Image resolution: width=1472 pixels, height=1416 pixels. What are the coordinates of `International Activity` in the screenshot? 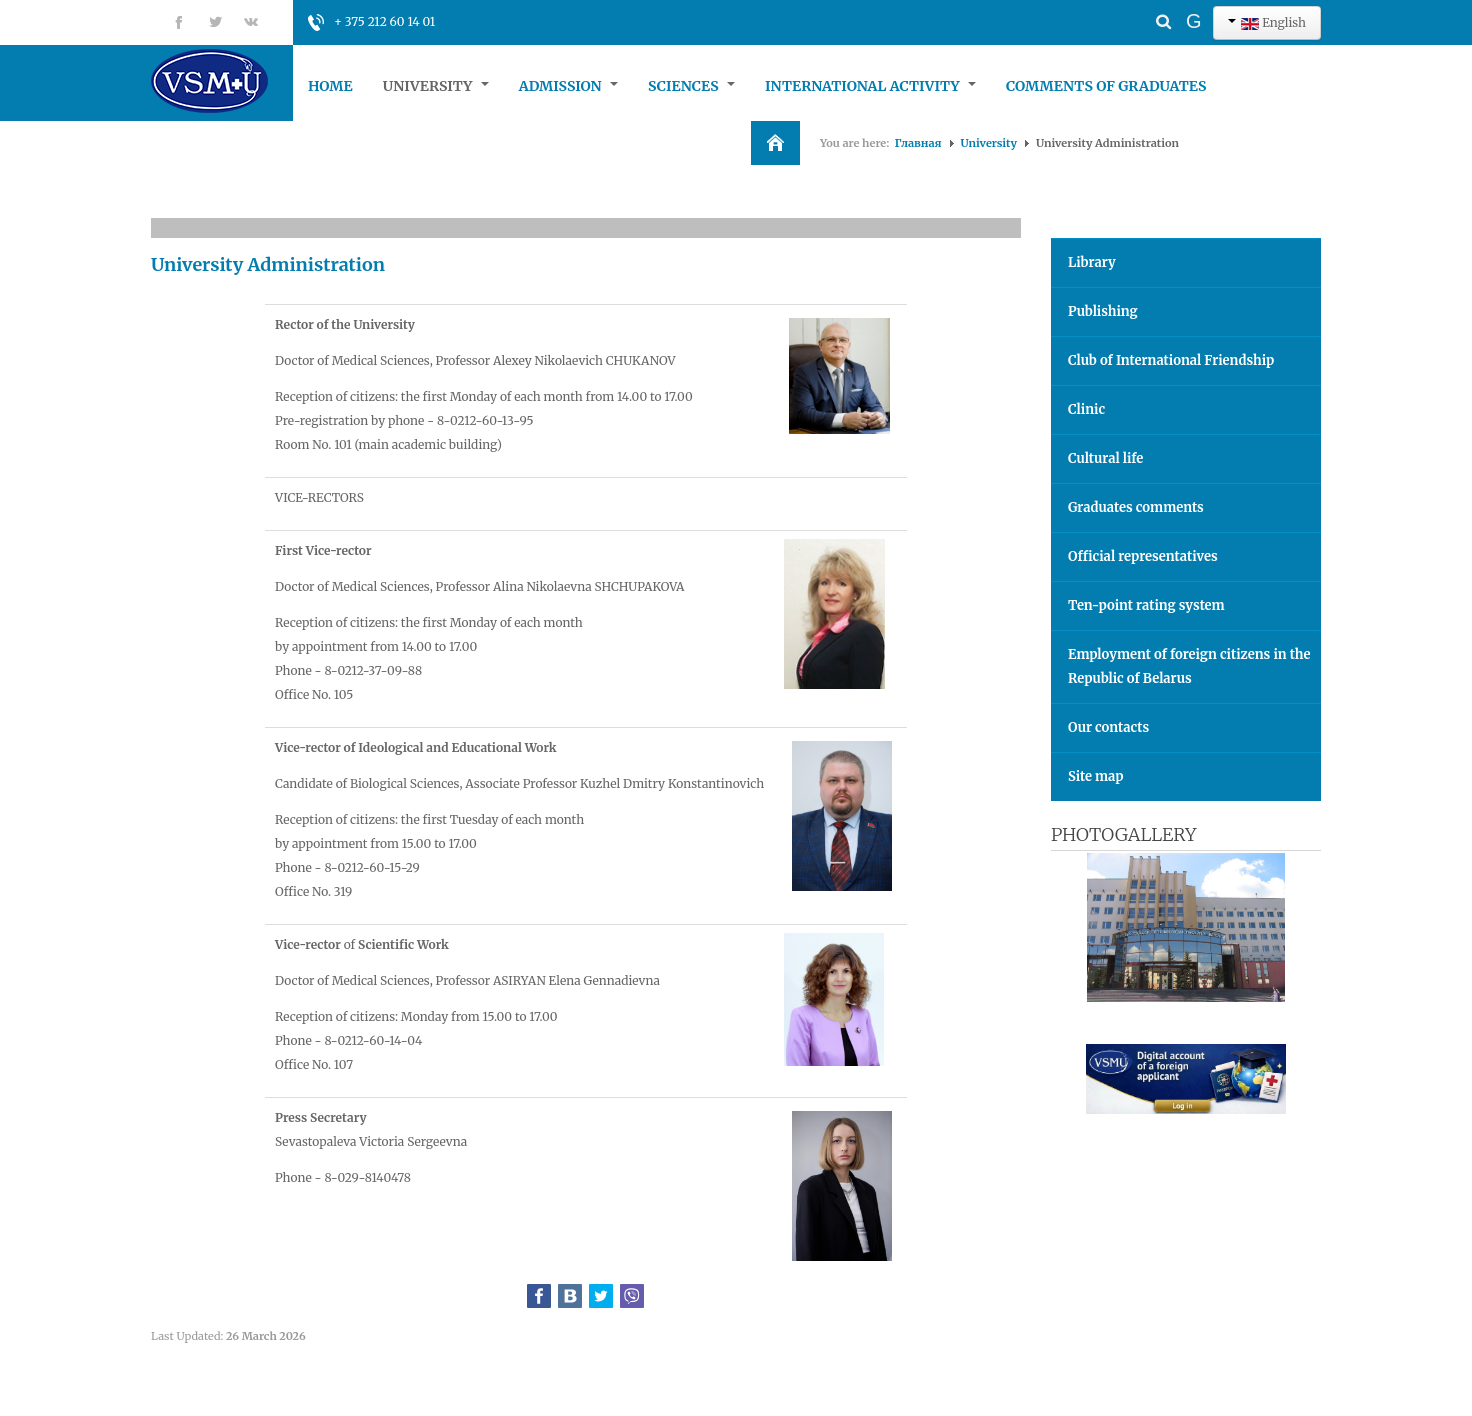 It's located at (870, 86).